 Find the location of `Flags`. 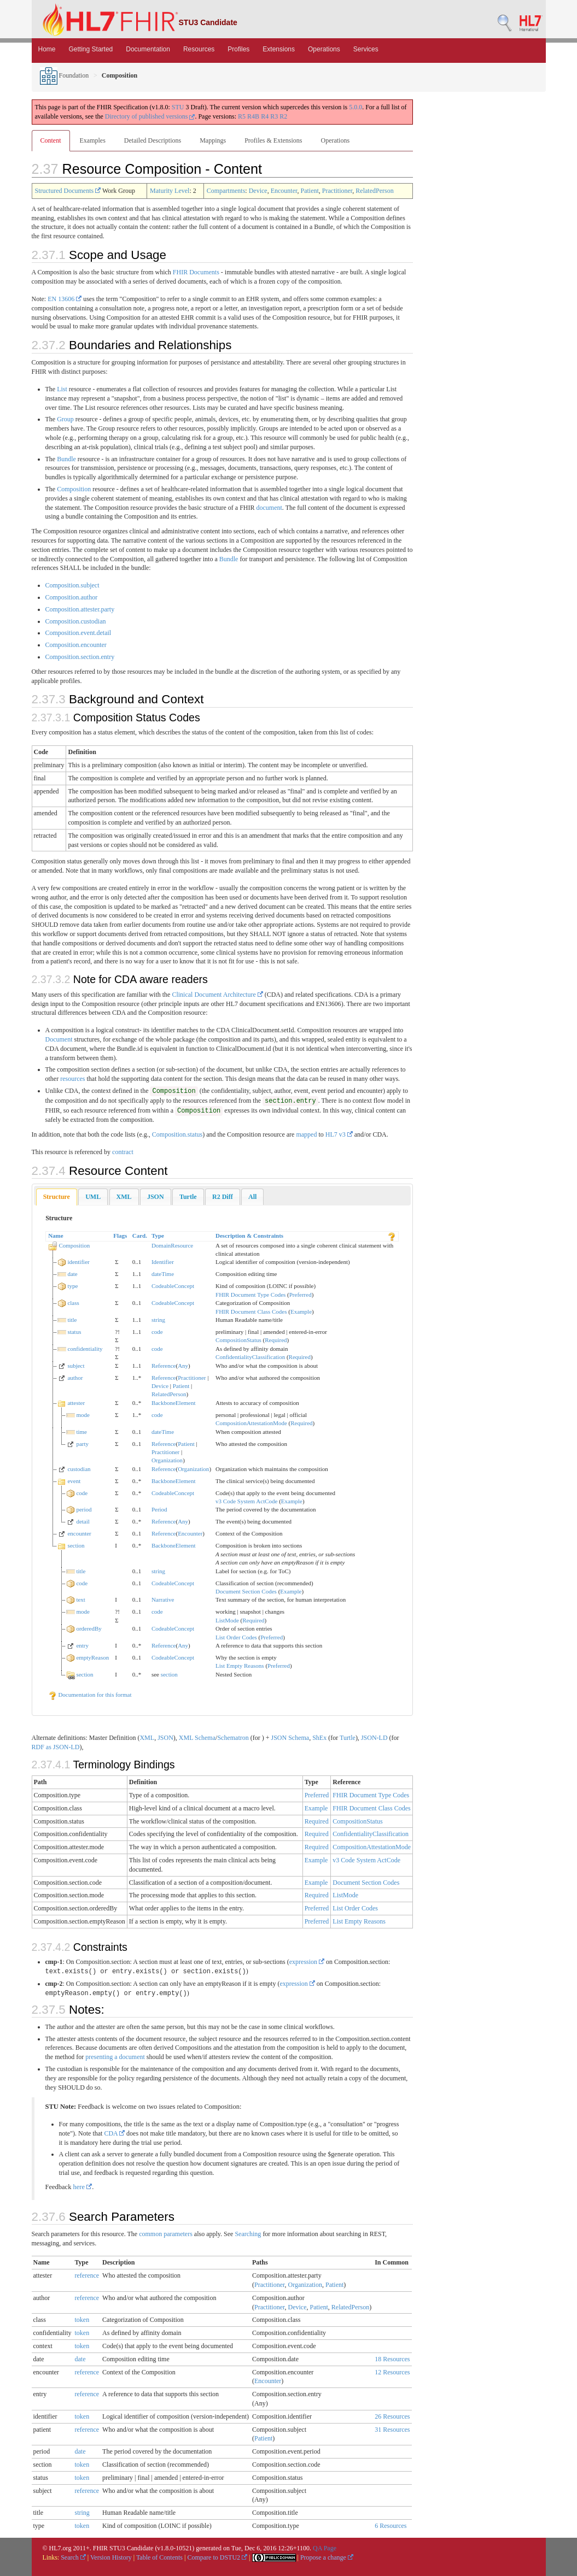

Flags is located at coordinates (120, 1235).